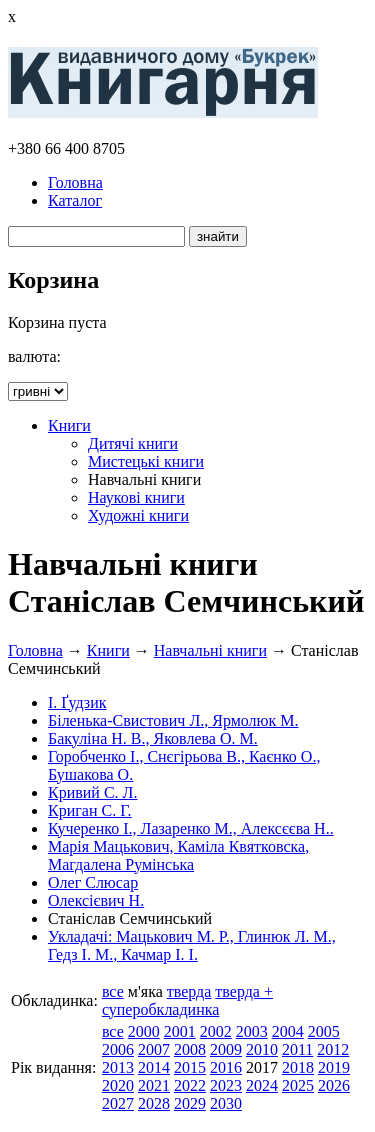  What do you see at coordinates (262, 1085) in the screenshot?
I see `2024` at bounding box center [262, 1085].